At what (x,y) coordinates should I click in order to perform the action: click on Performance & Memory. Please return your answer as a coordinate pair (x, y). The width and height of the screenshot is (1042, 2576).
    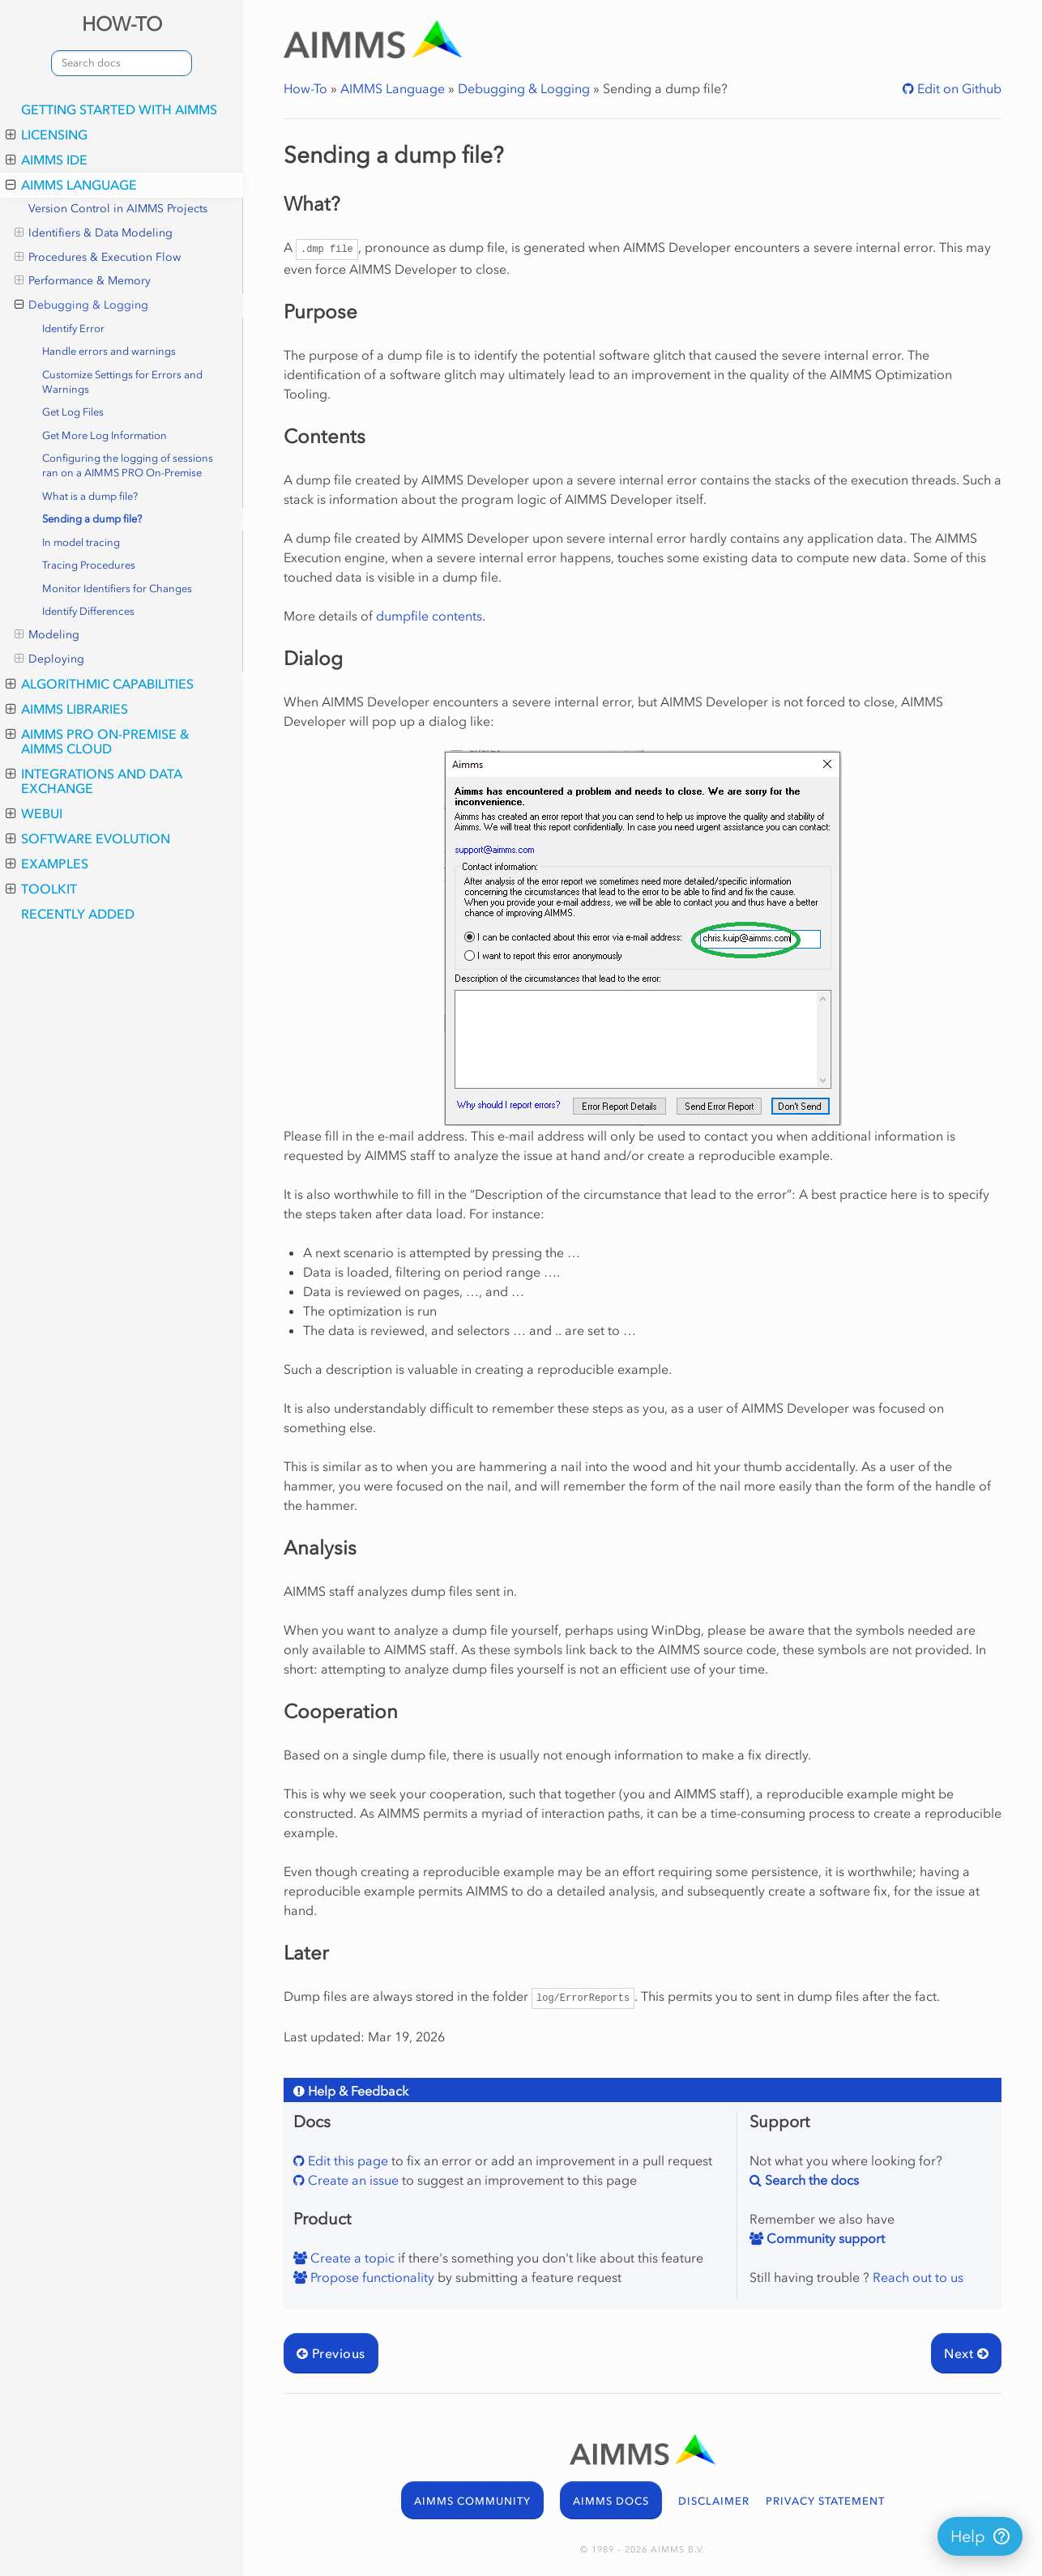
    Looking at the image, I should click on (83, 281).